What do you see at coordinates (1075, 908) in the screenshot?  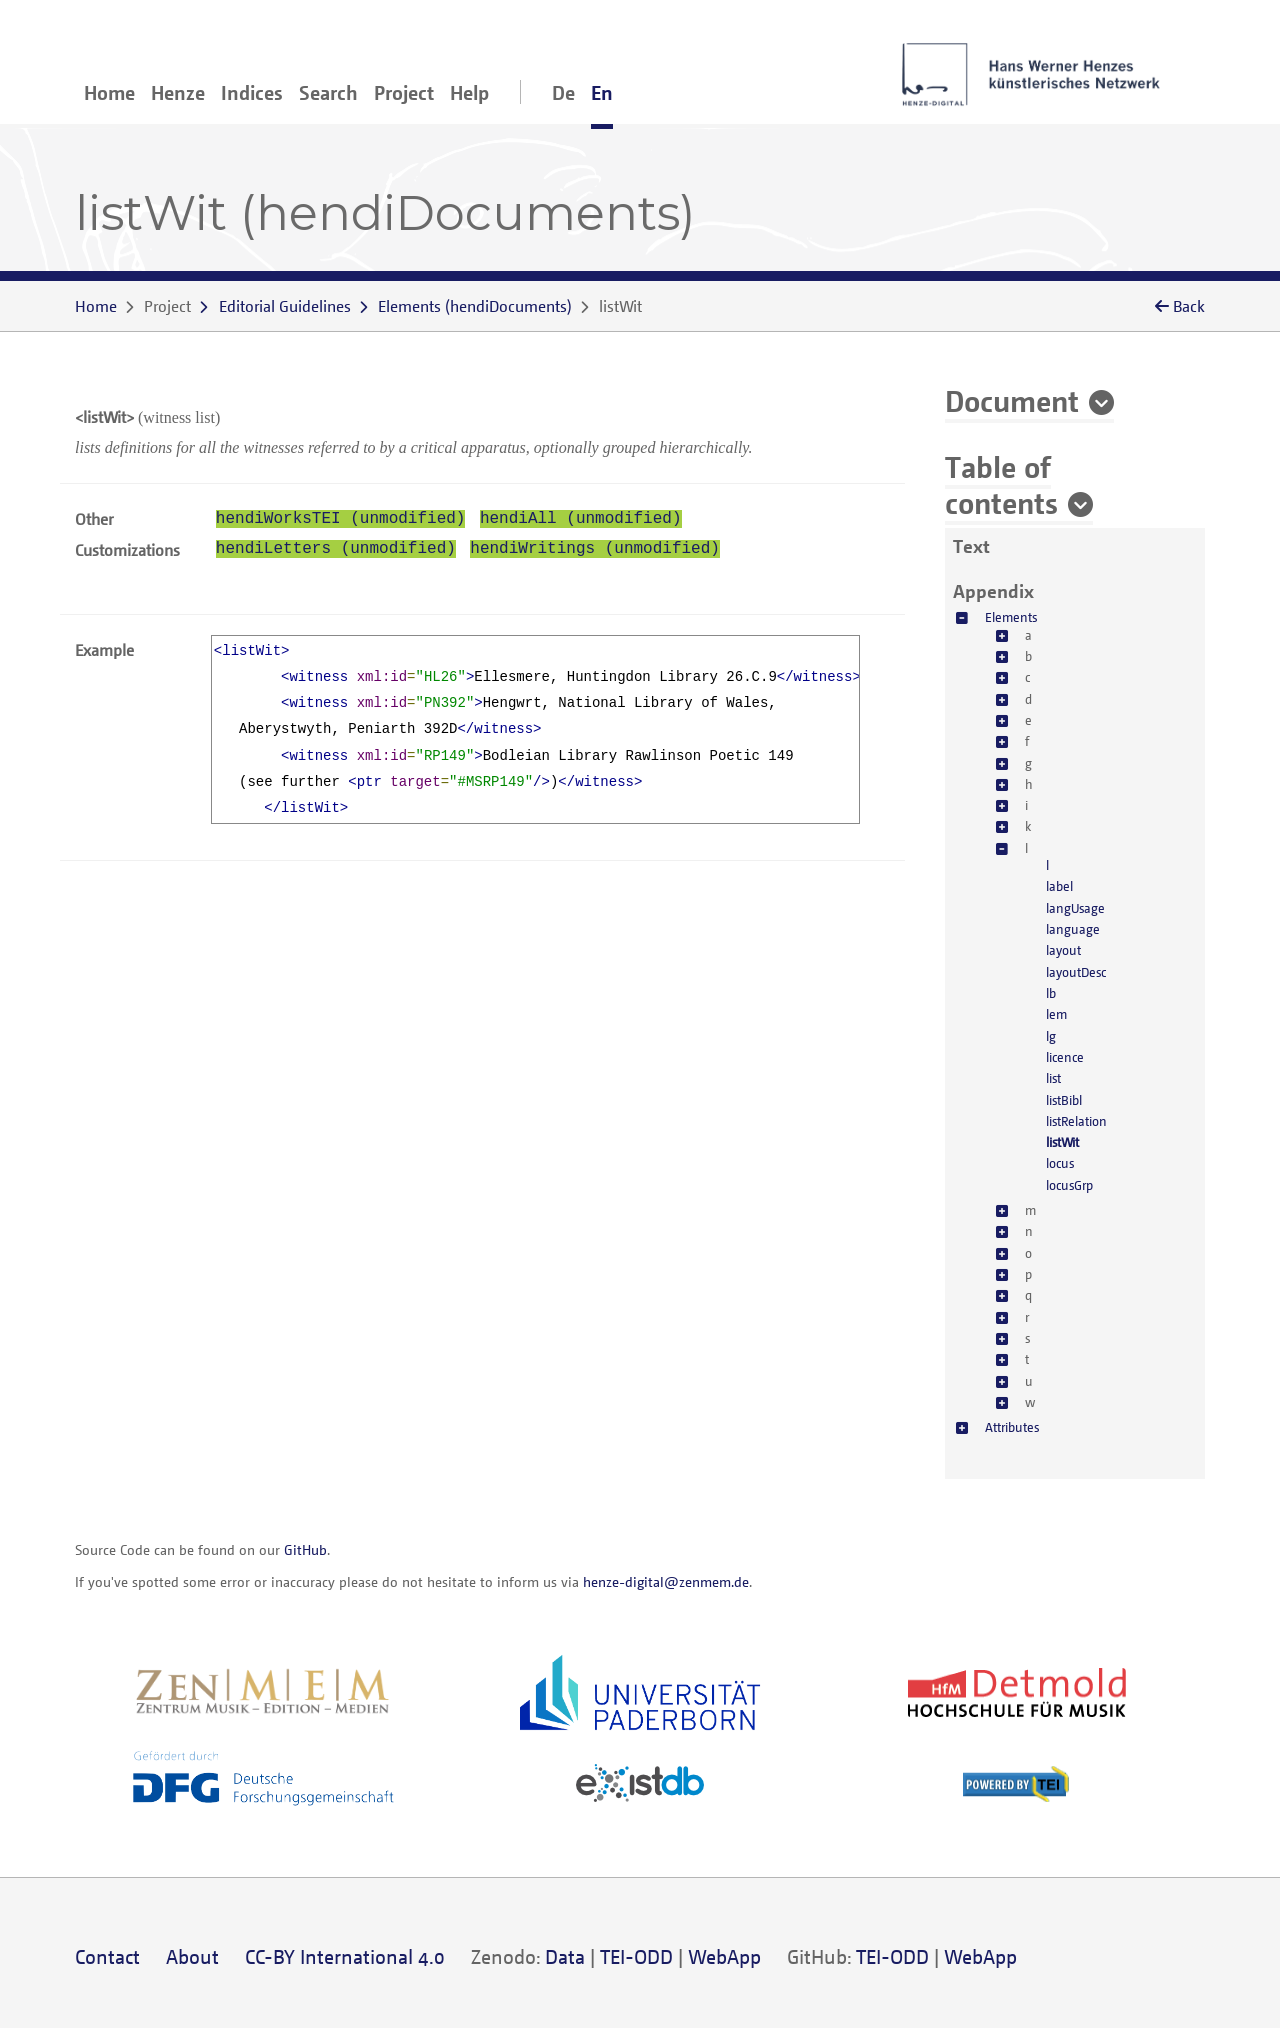 I see `langUsage` at bounding box center [1075, 908].